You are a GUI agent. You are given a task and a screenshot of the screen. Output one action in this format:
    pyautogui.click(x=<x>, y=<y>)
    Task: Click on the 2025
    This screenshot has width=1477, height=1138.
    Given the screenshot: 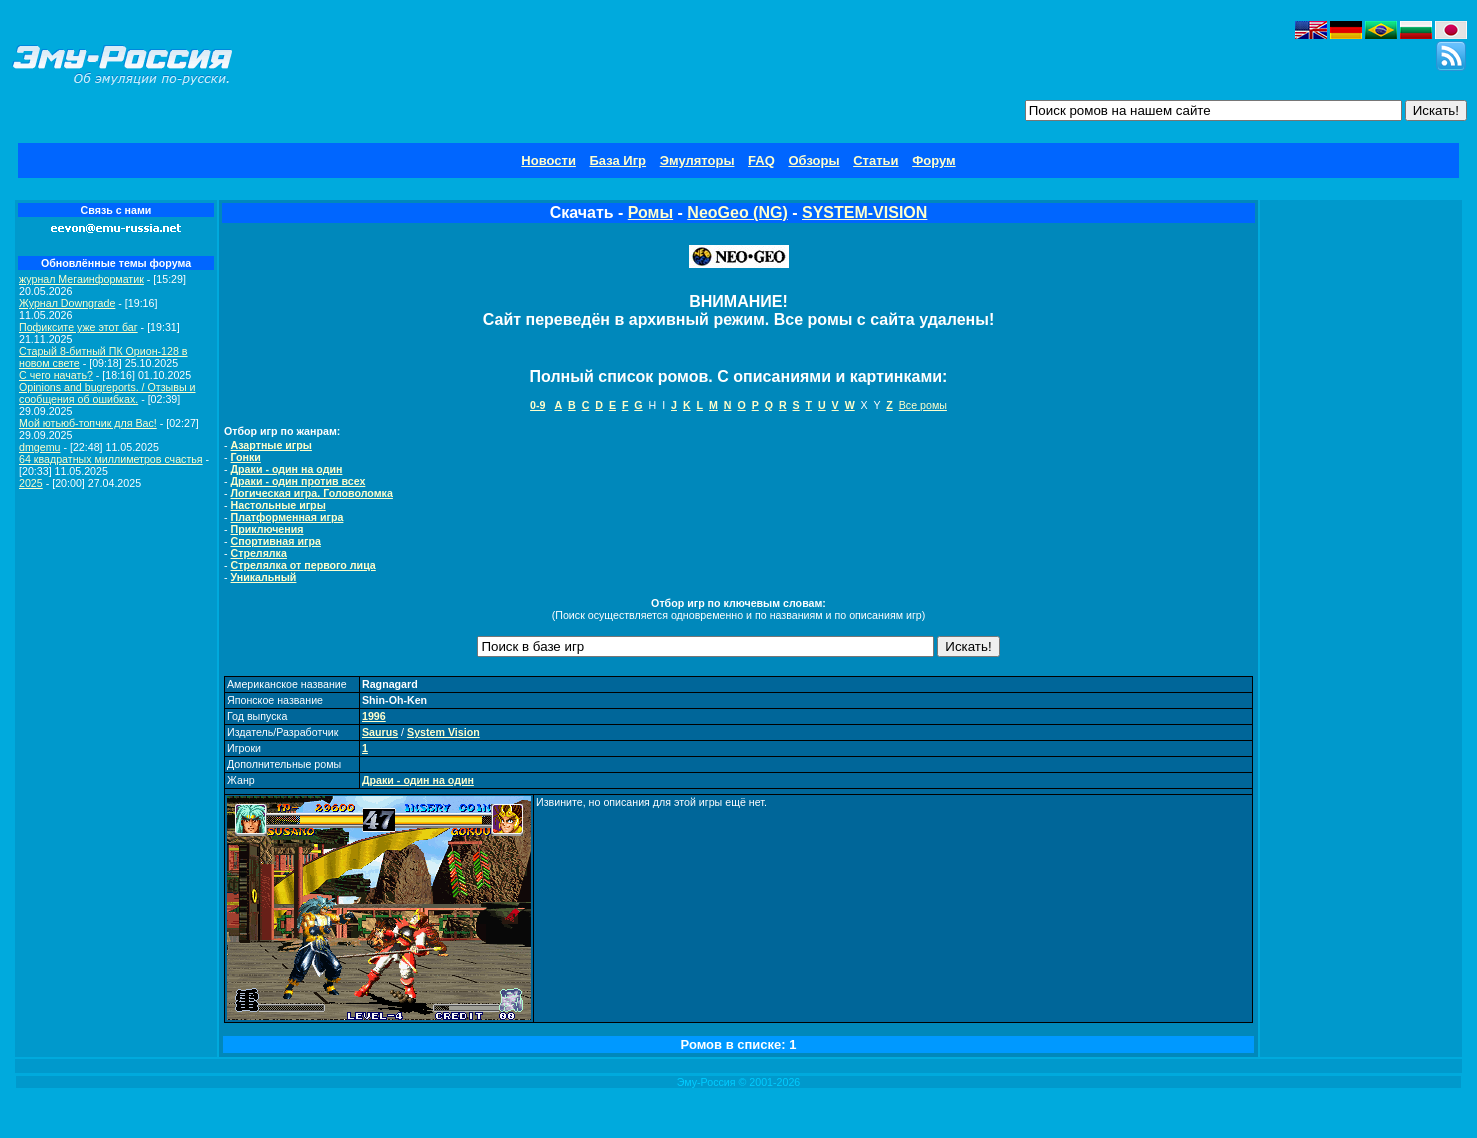 What is the action you would take?
    pyautogui.click(x=31, y=483)
    